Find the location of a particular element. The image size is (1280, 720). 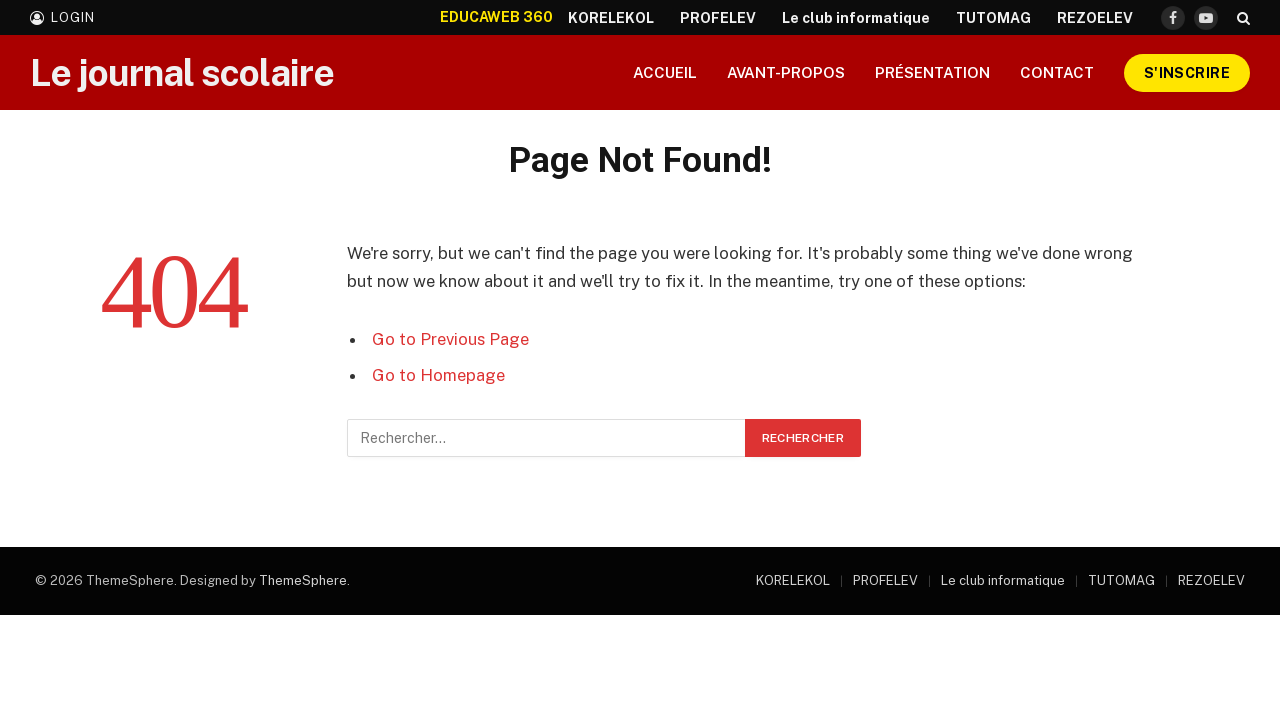

Go to Previous Page is located at coordinates (450, 339).